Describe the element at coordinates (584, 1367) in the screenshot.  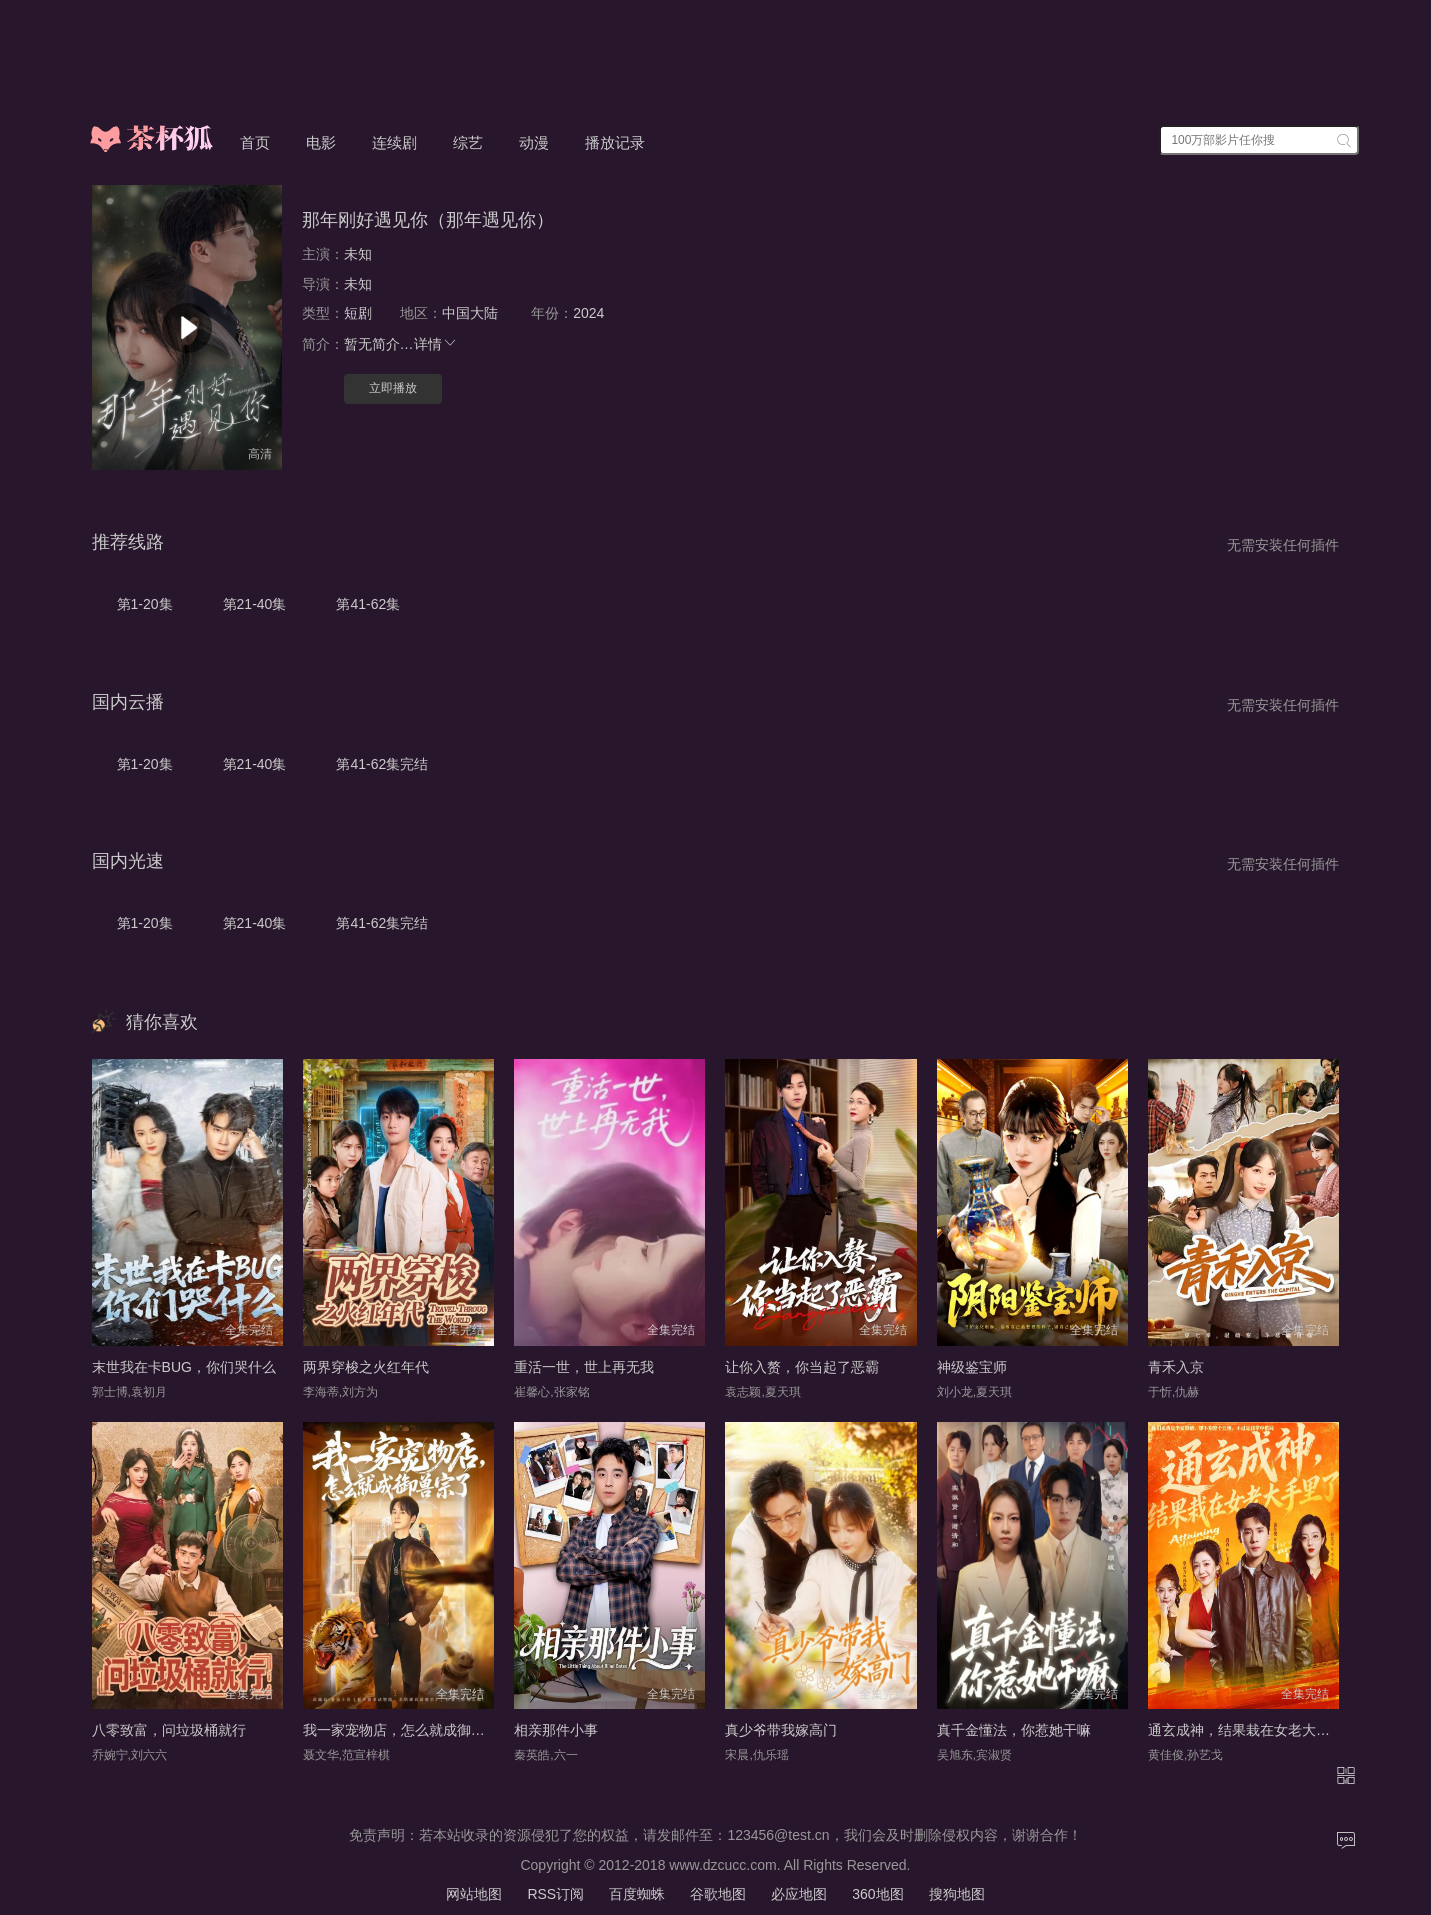
I see `重活一世，世上再无我` at that location.